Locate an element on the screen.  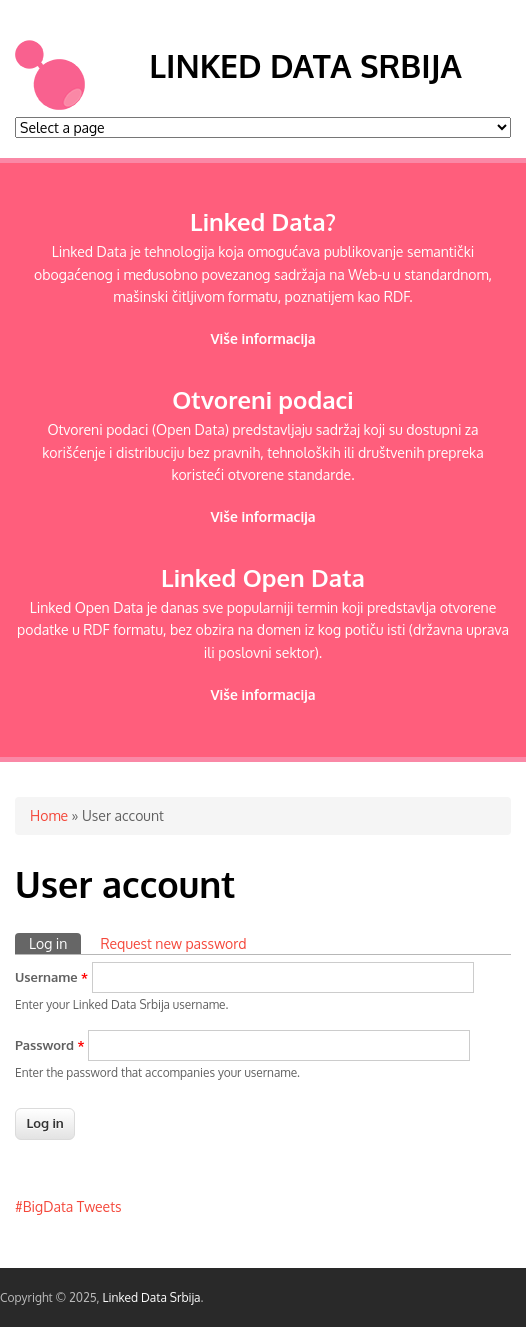
Username is located at coordinates (51, 977).